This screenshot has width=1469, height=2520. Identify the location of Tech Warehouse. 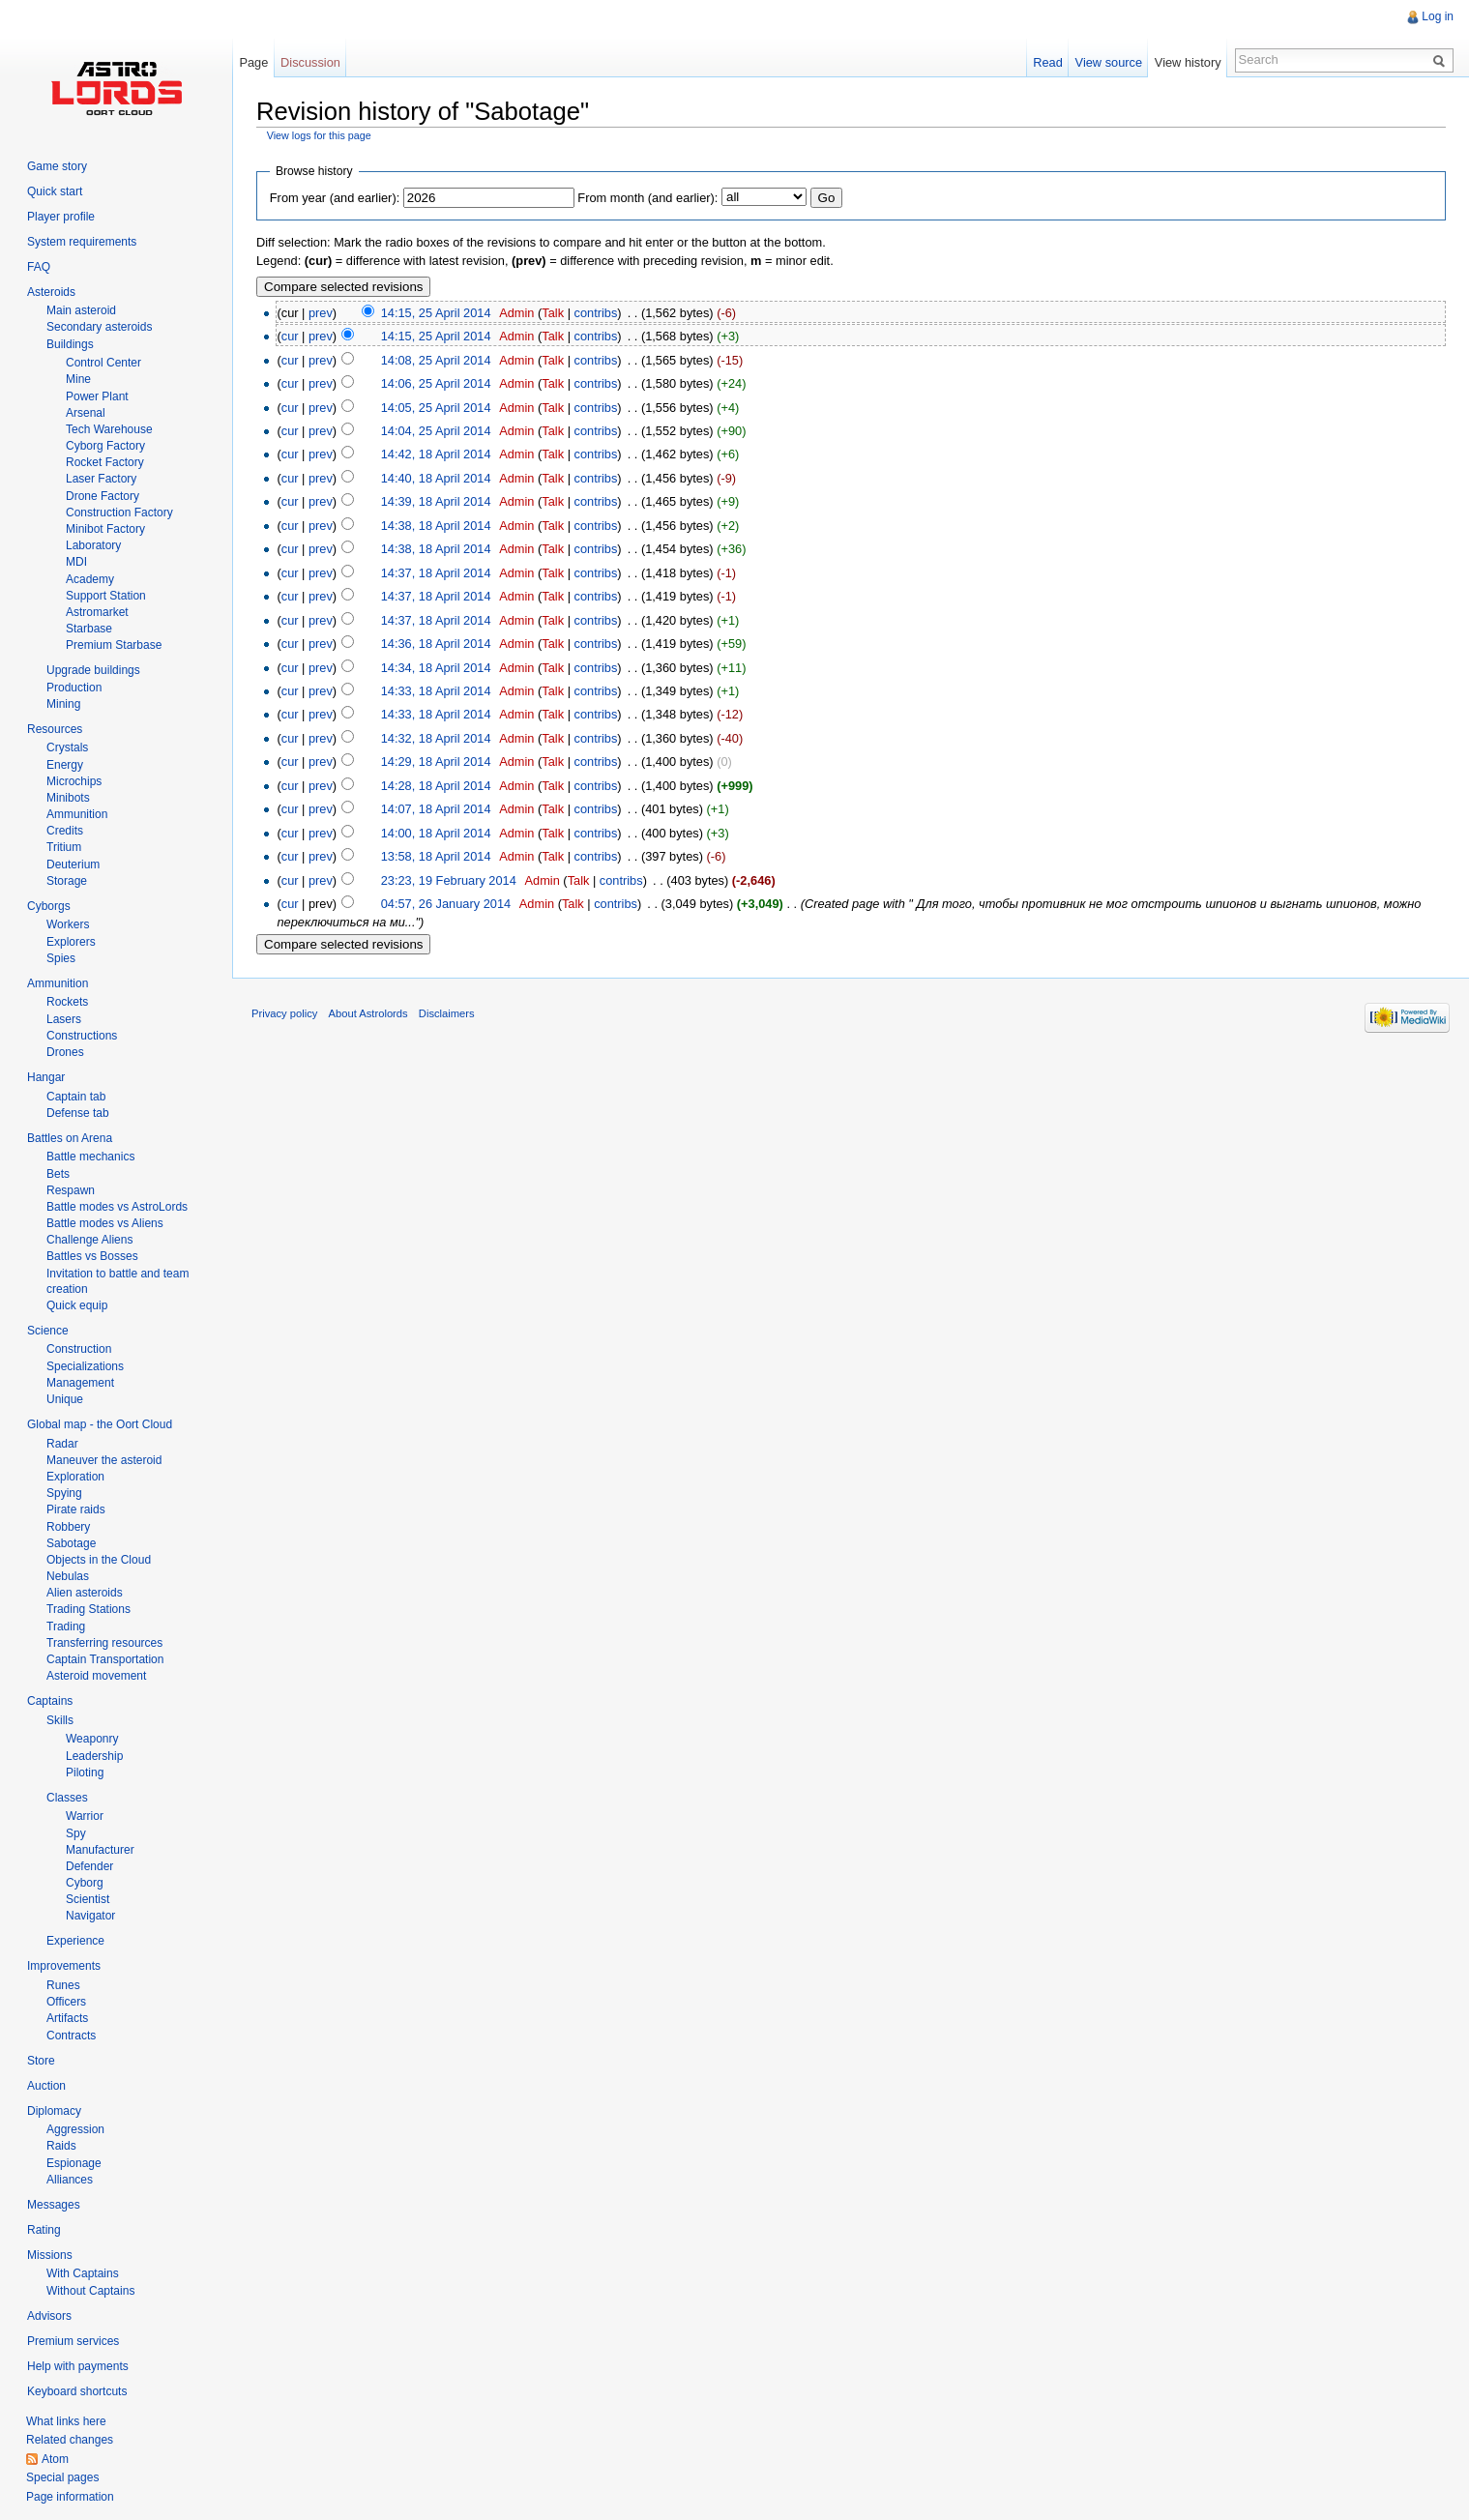
(109, 429).